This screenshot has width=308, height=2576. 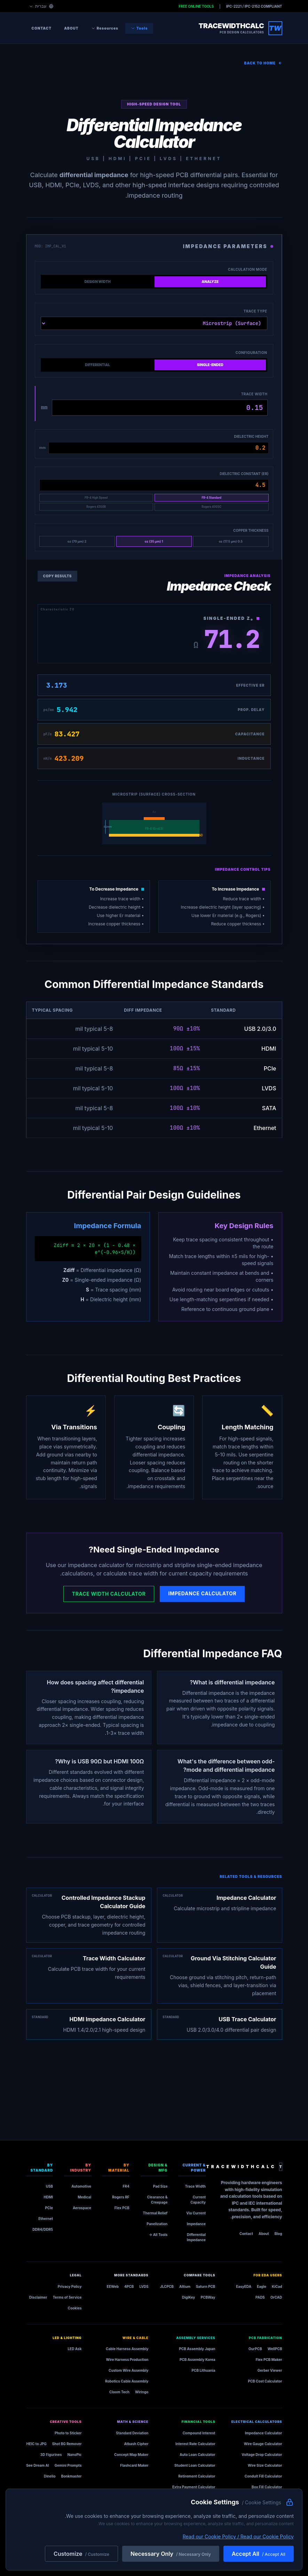 What do you see at coordinates (263, 2476) in the screenshot?
I see `Conduit Fill Calculator` at bounding box center [263, 2476].